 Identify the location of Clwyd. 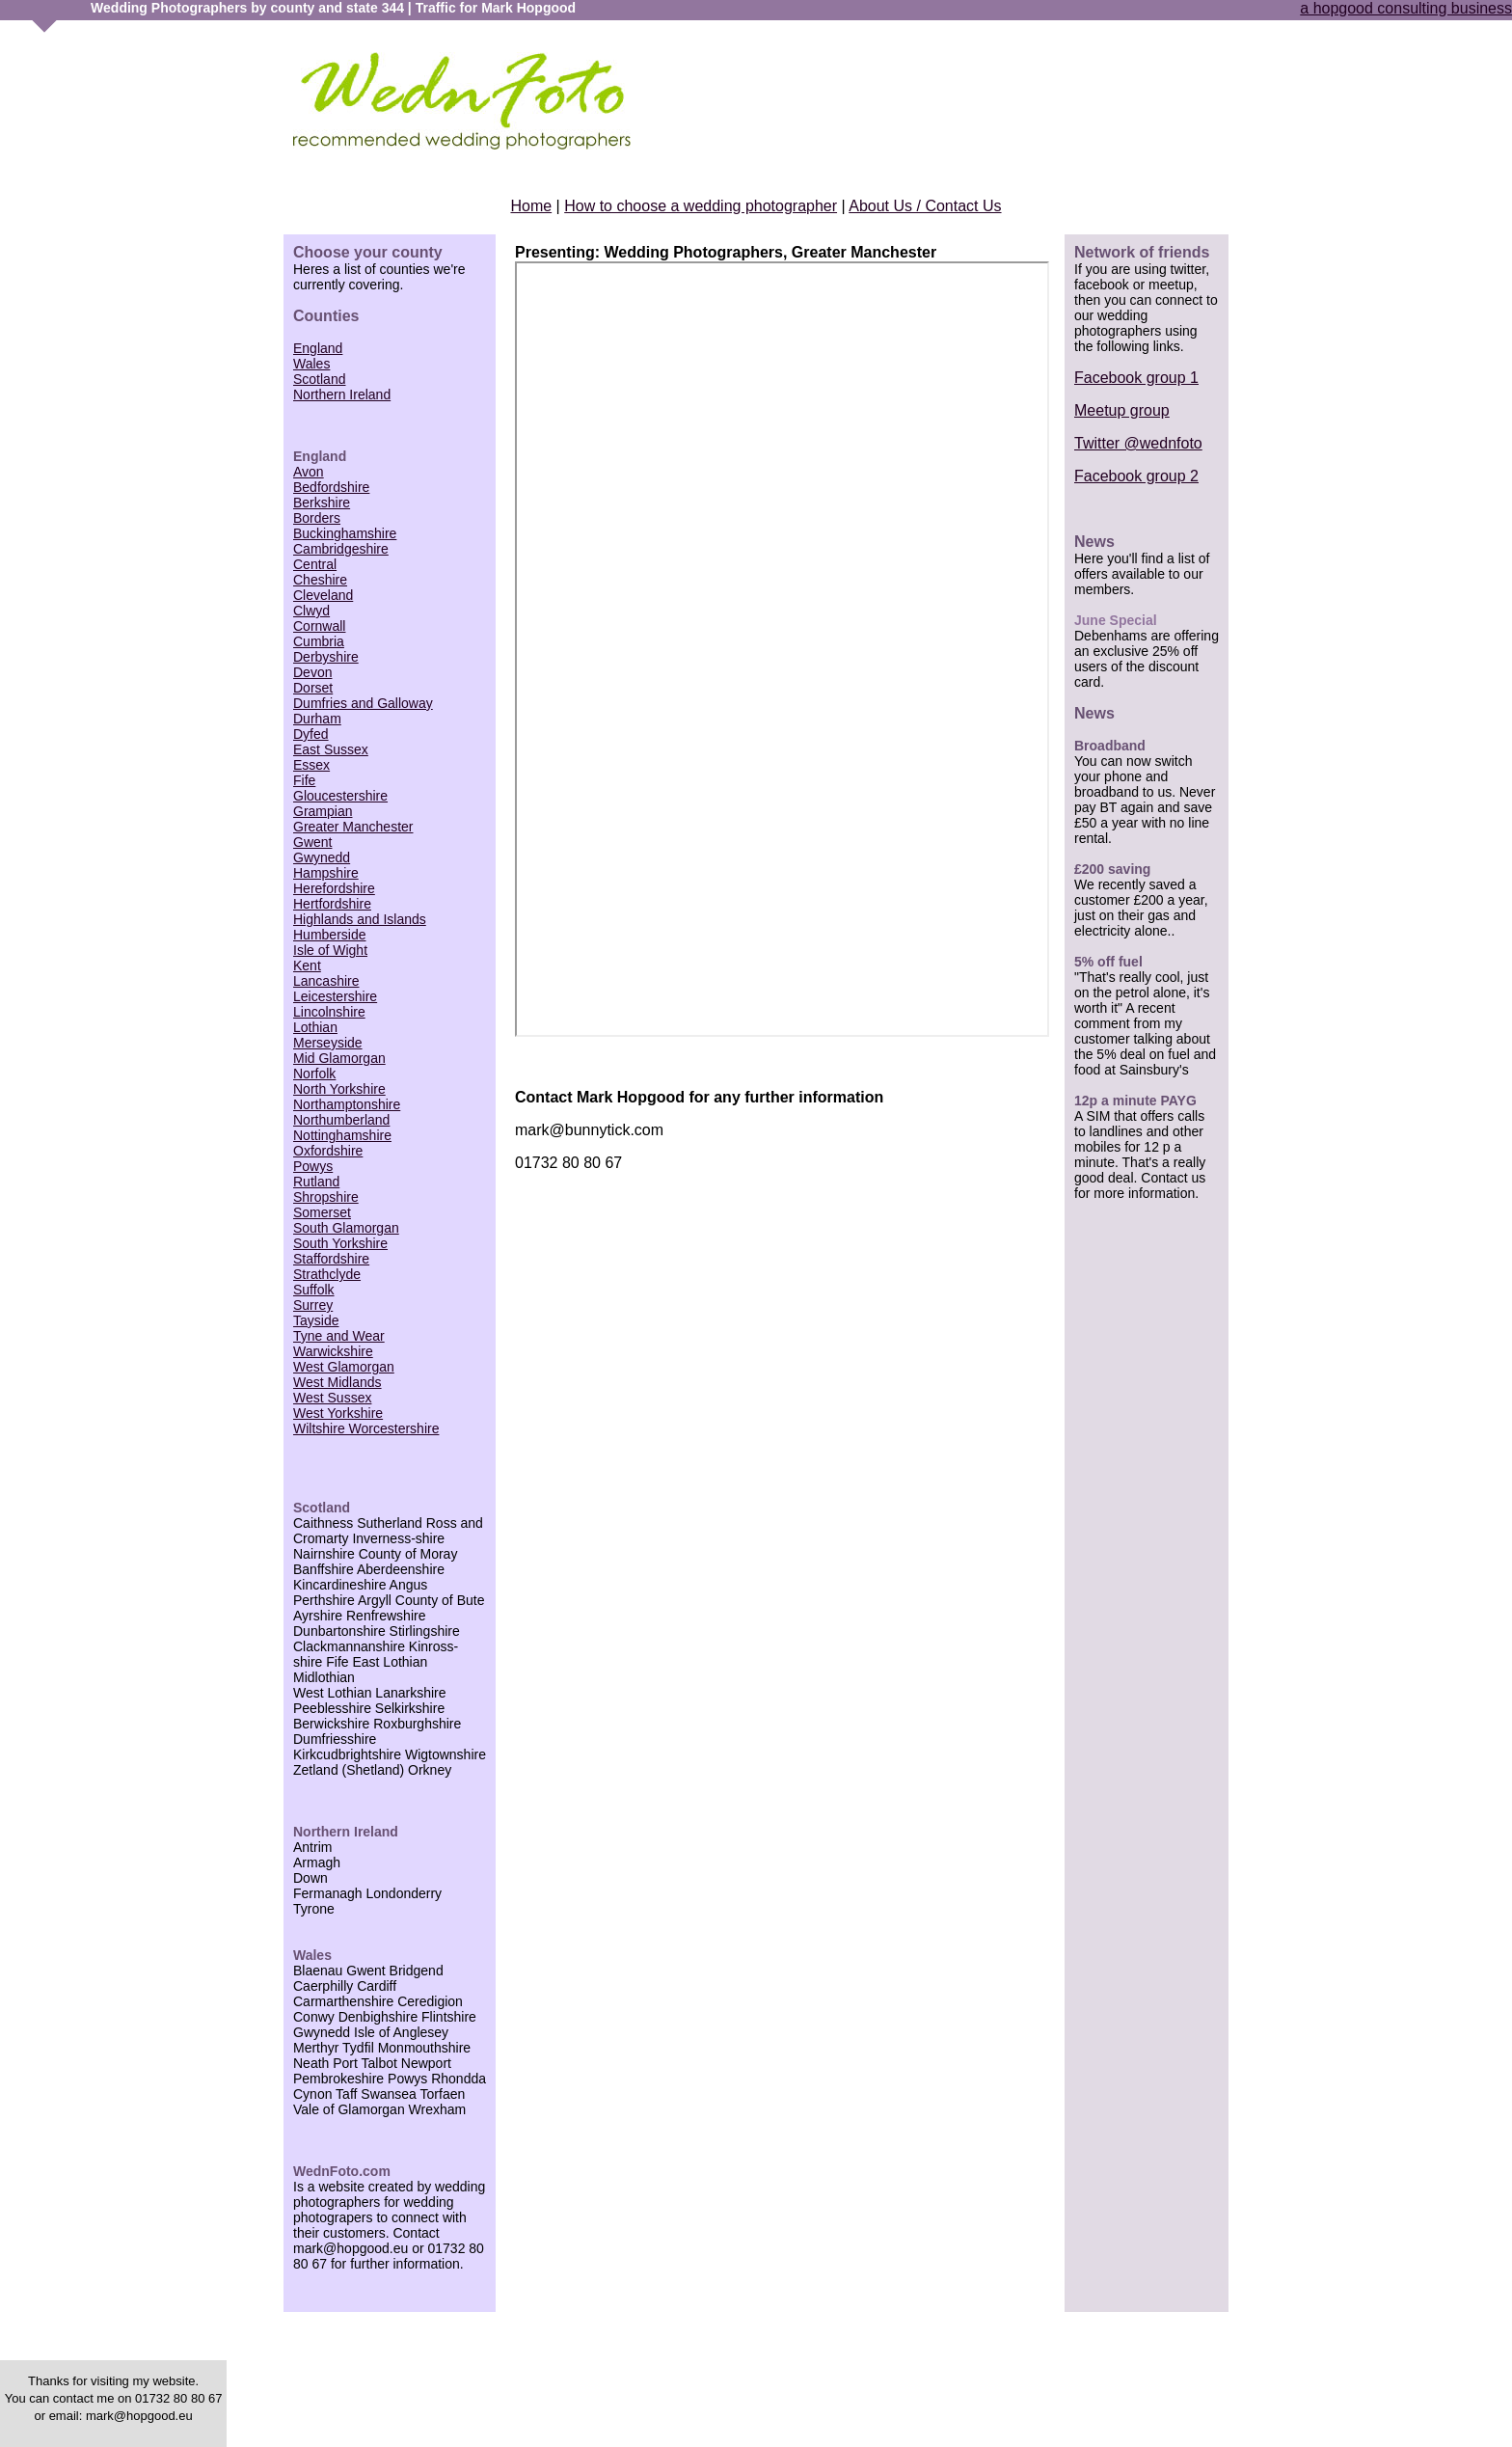
(311, 610).